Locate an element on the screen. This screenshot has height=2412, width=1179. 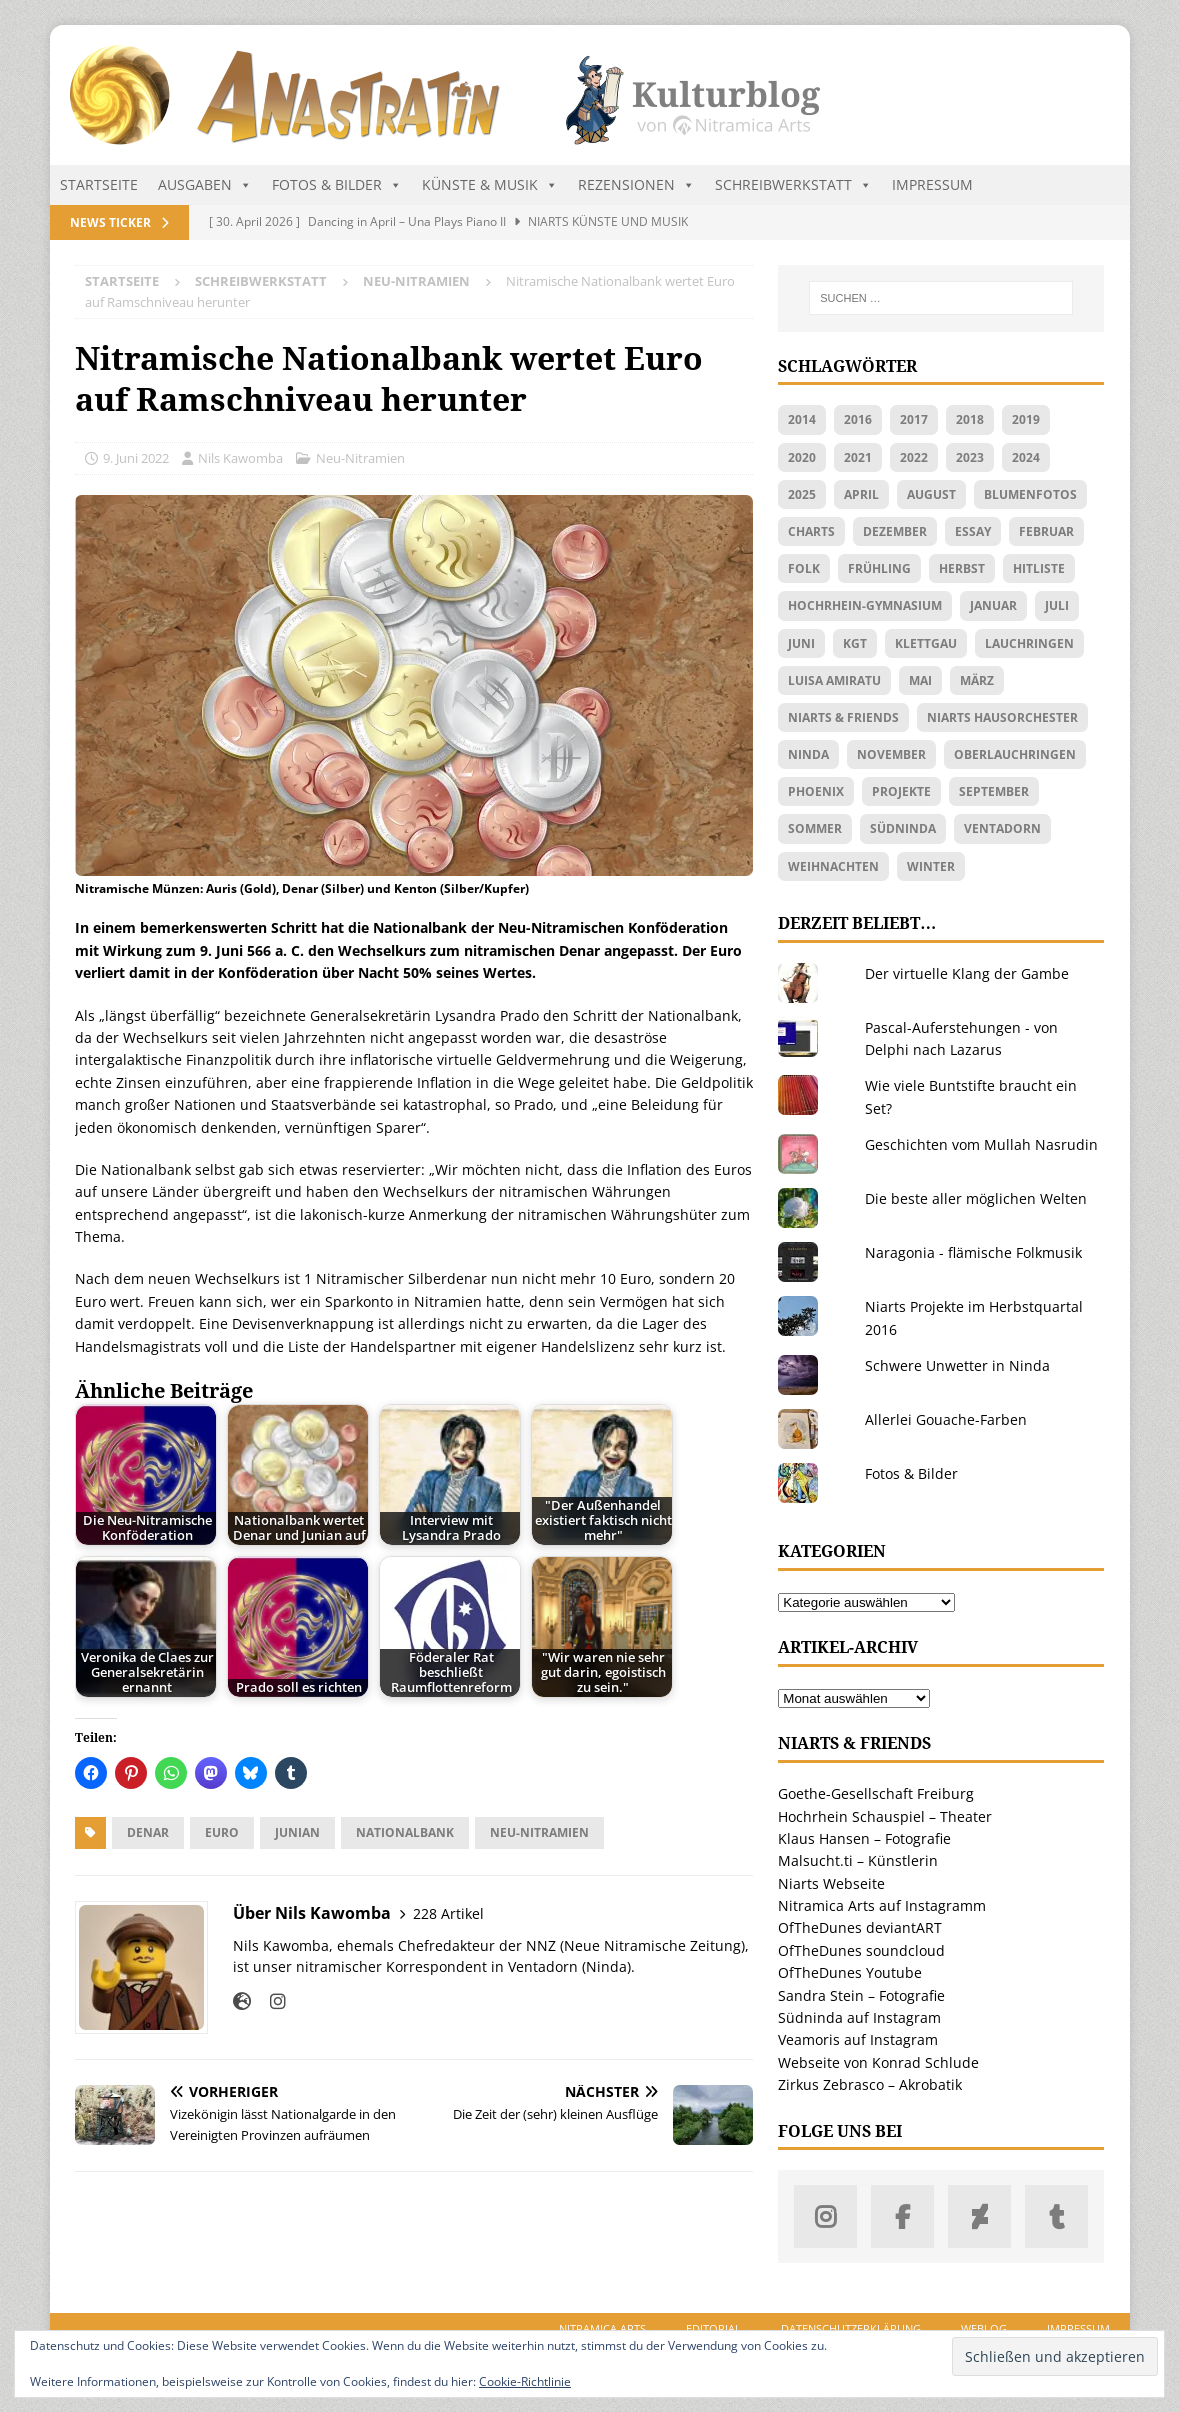
OfTheDunes deviantART is located at coordinates (860, 1927).